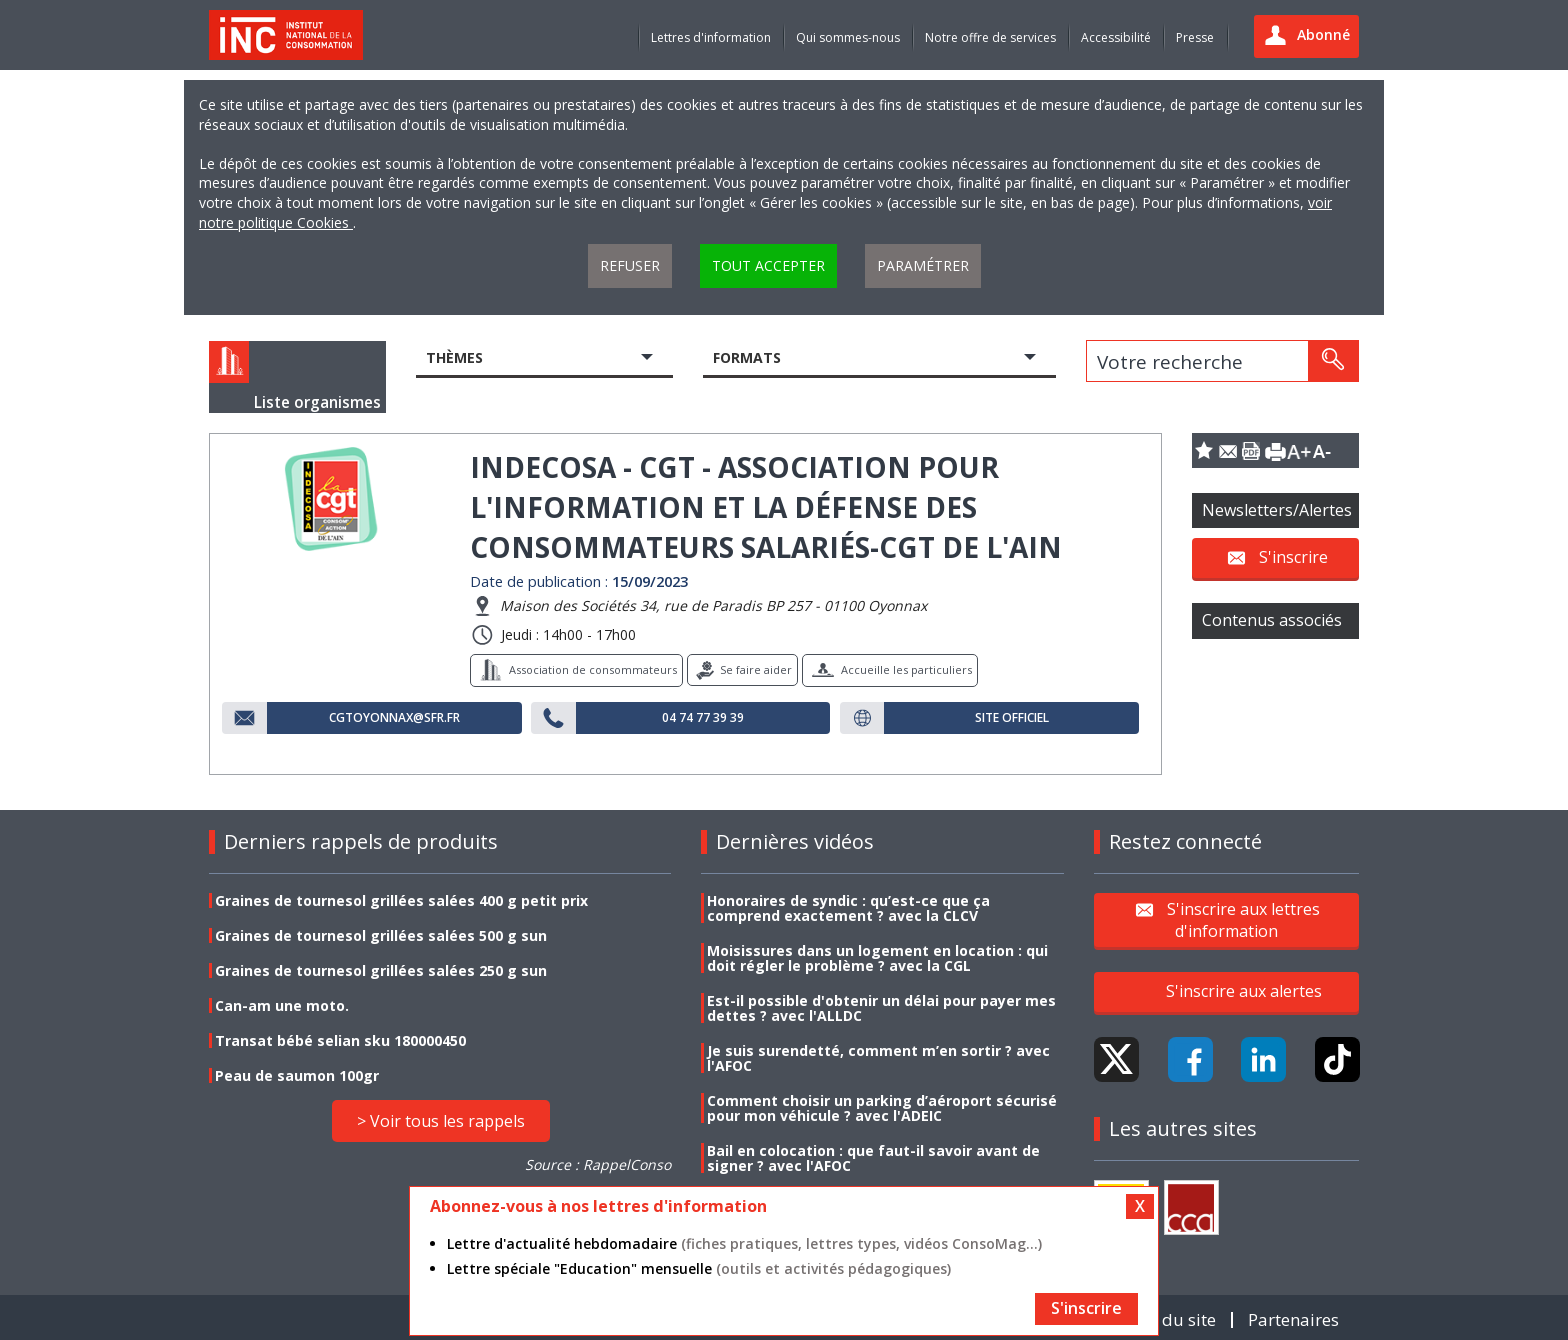  What do you see at coordinates (848, 37) in the screenshot?
I see `Qui sommes-nous` at bounding box center [848, 37].